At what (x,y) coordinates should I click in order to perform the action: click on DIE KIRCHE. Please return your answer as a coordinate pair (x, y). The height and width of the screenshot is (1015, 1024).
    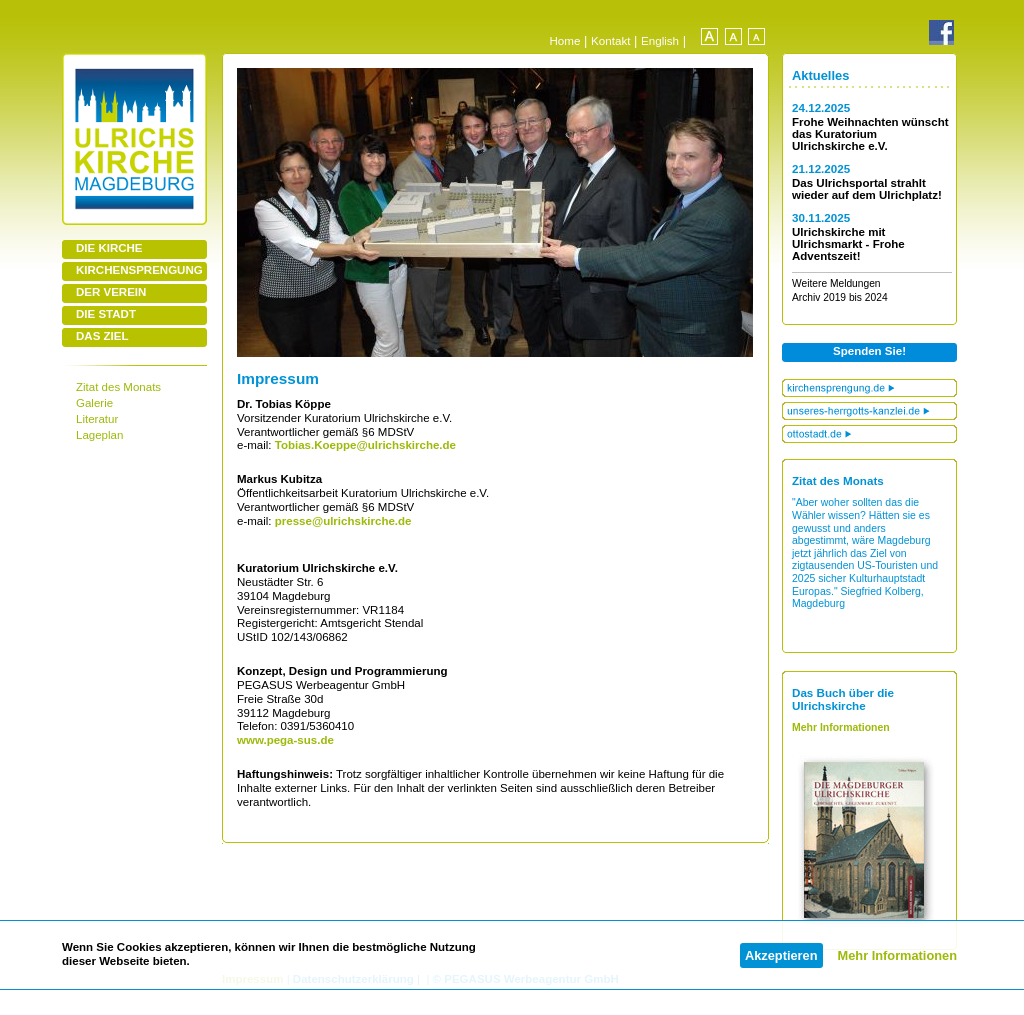
    Looking at the image, I should click on (109, 248).